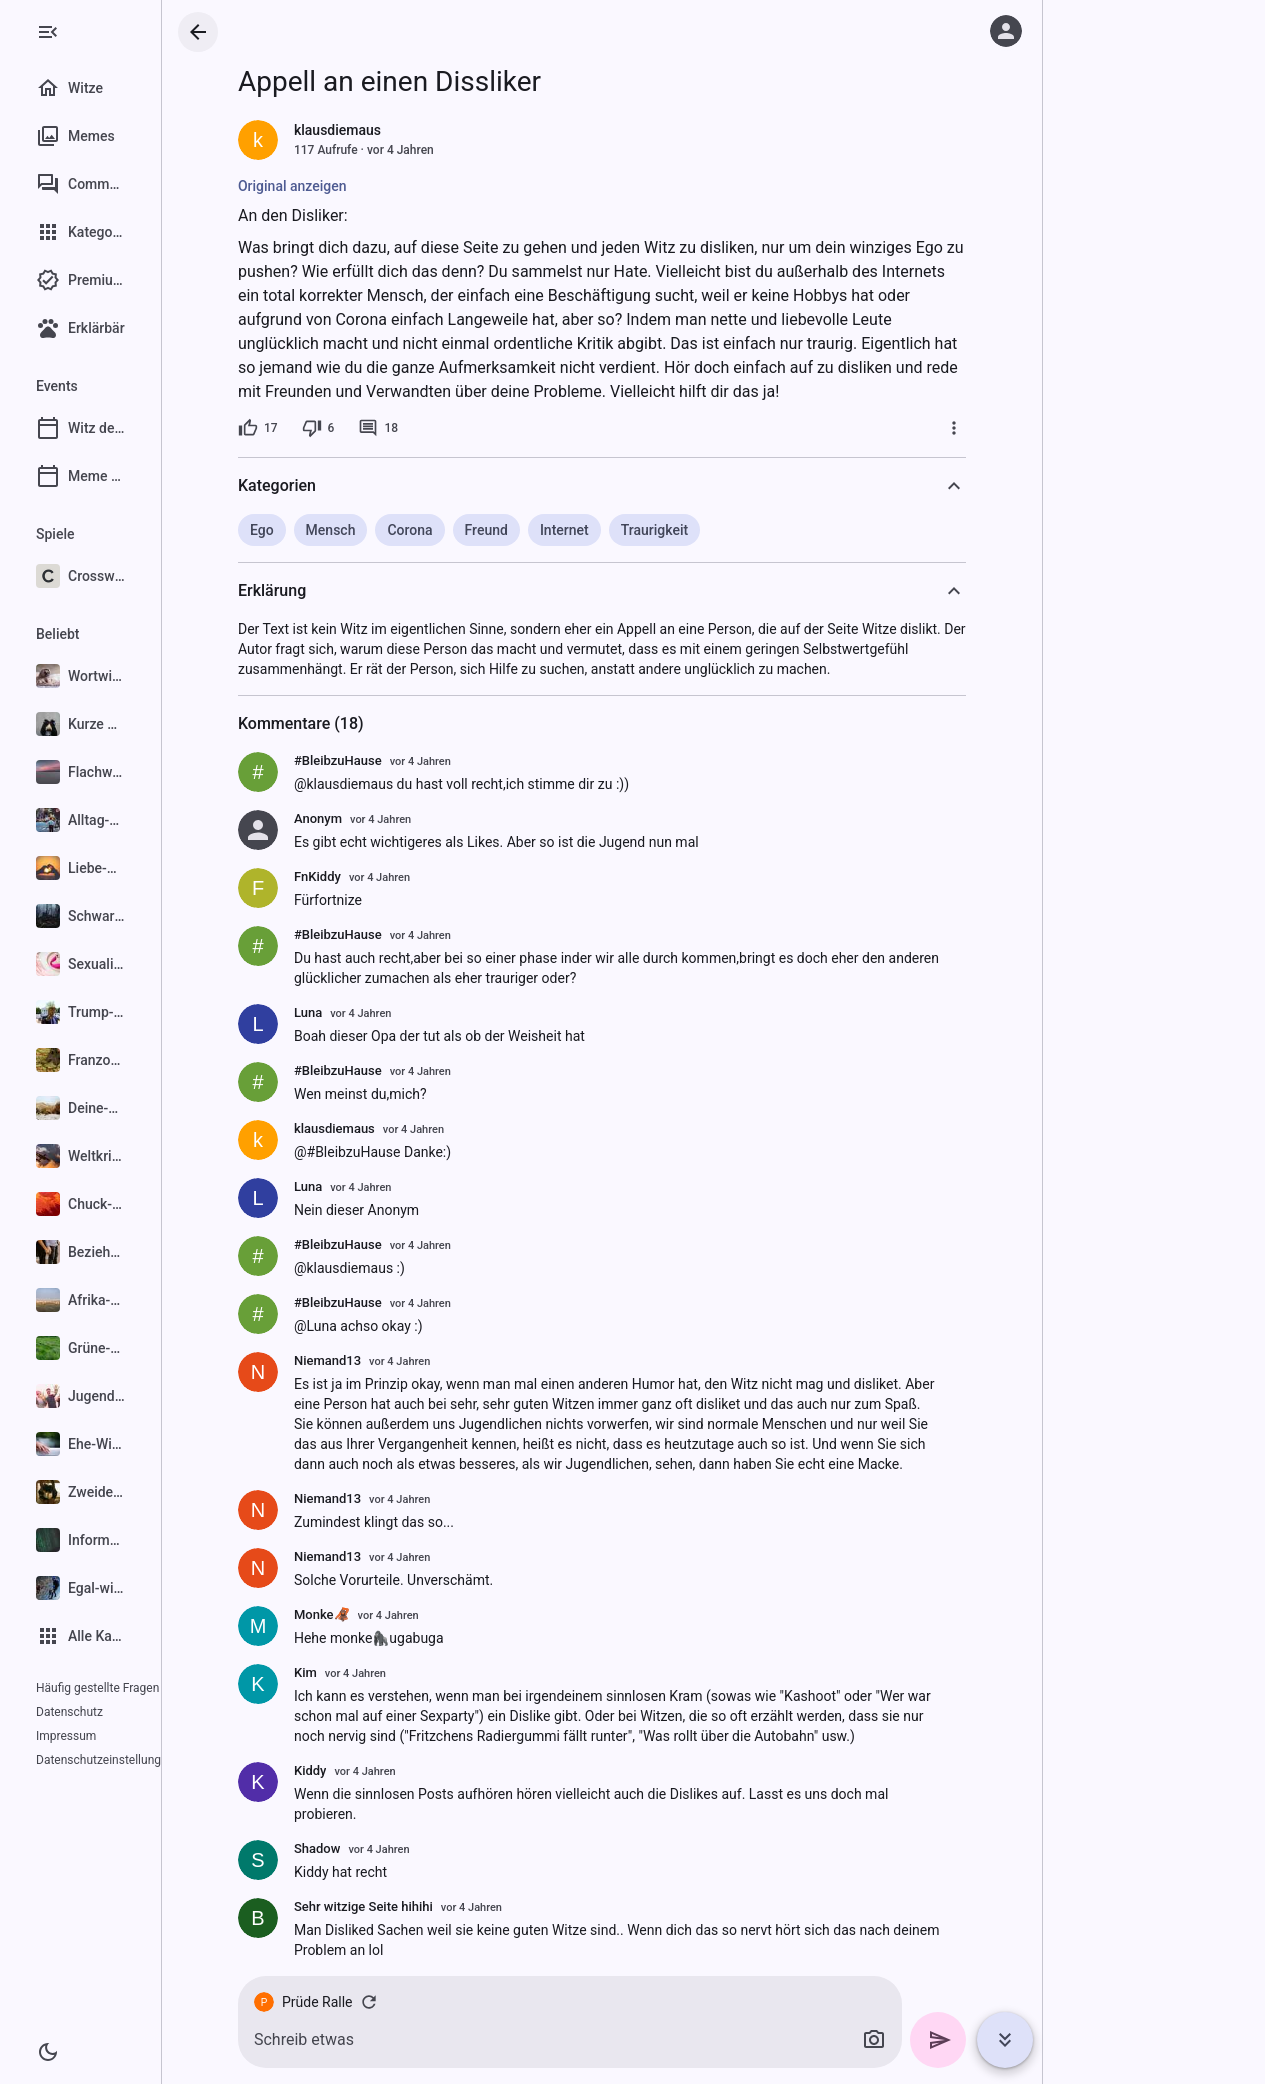 The image size is (1265, 2084). Describe the element at coordinates (114, 1688) in the screenshot. I see `Häufig gestellte Fragen (FAQ)` at that location.